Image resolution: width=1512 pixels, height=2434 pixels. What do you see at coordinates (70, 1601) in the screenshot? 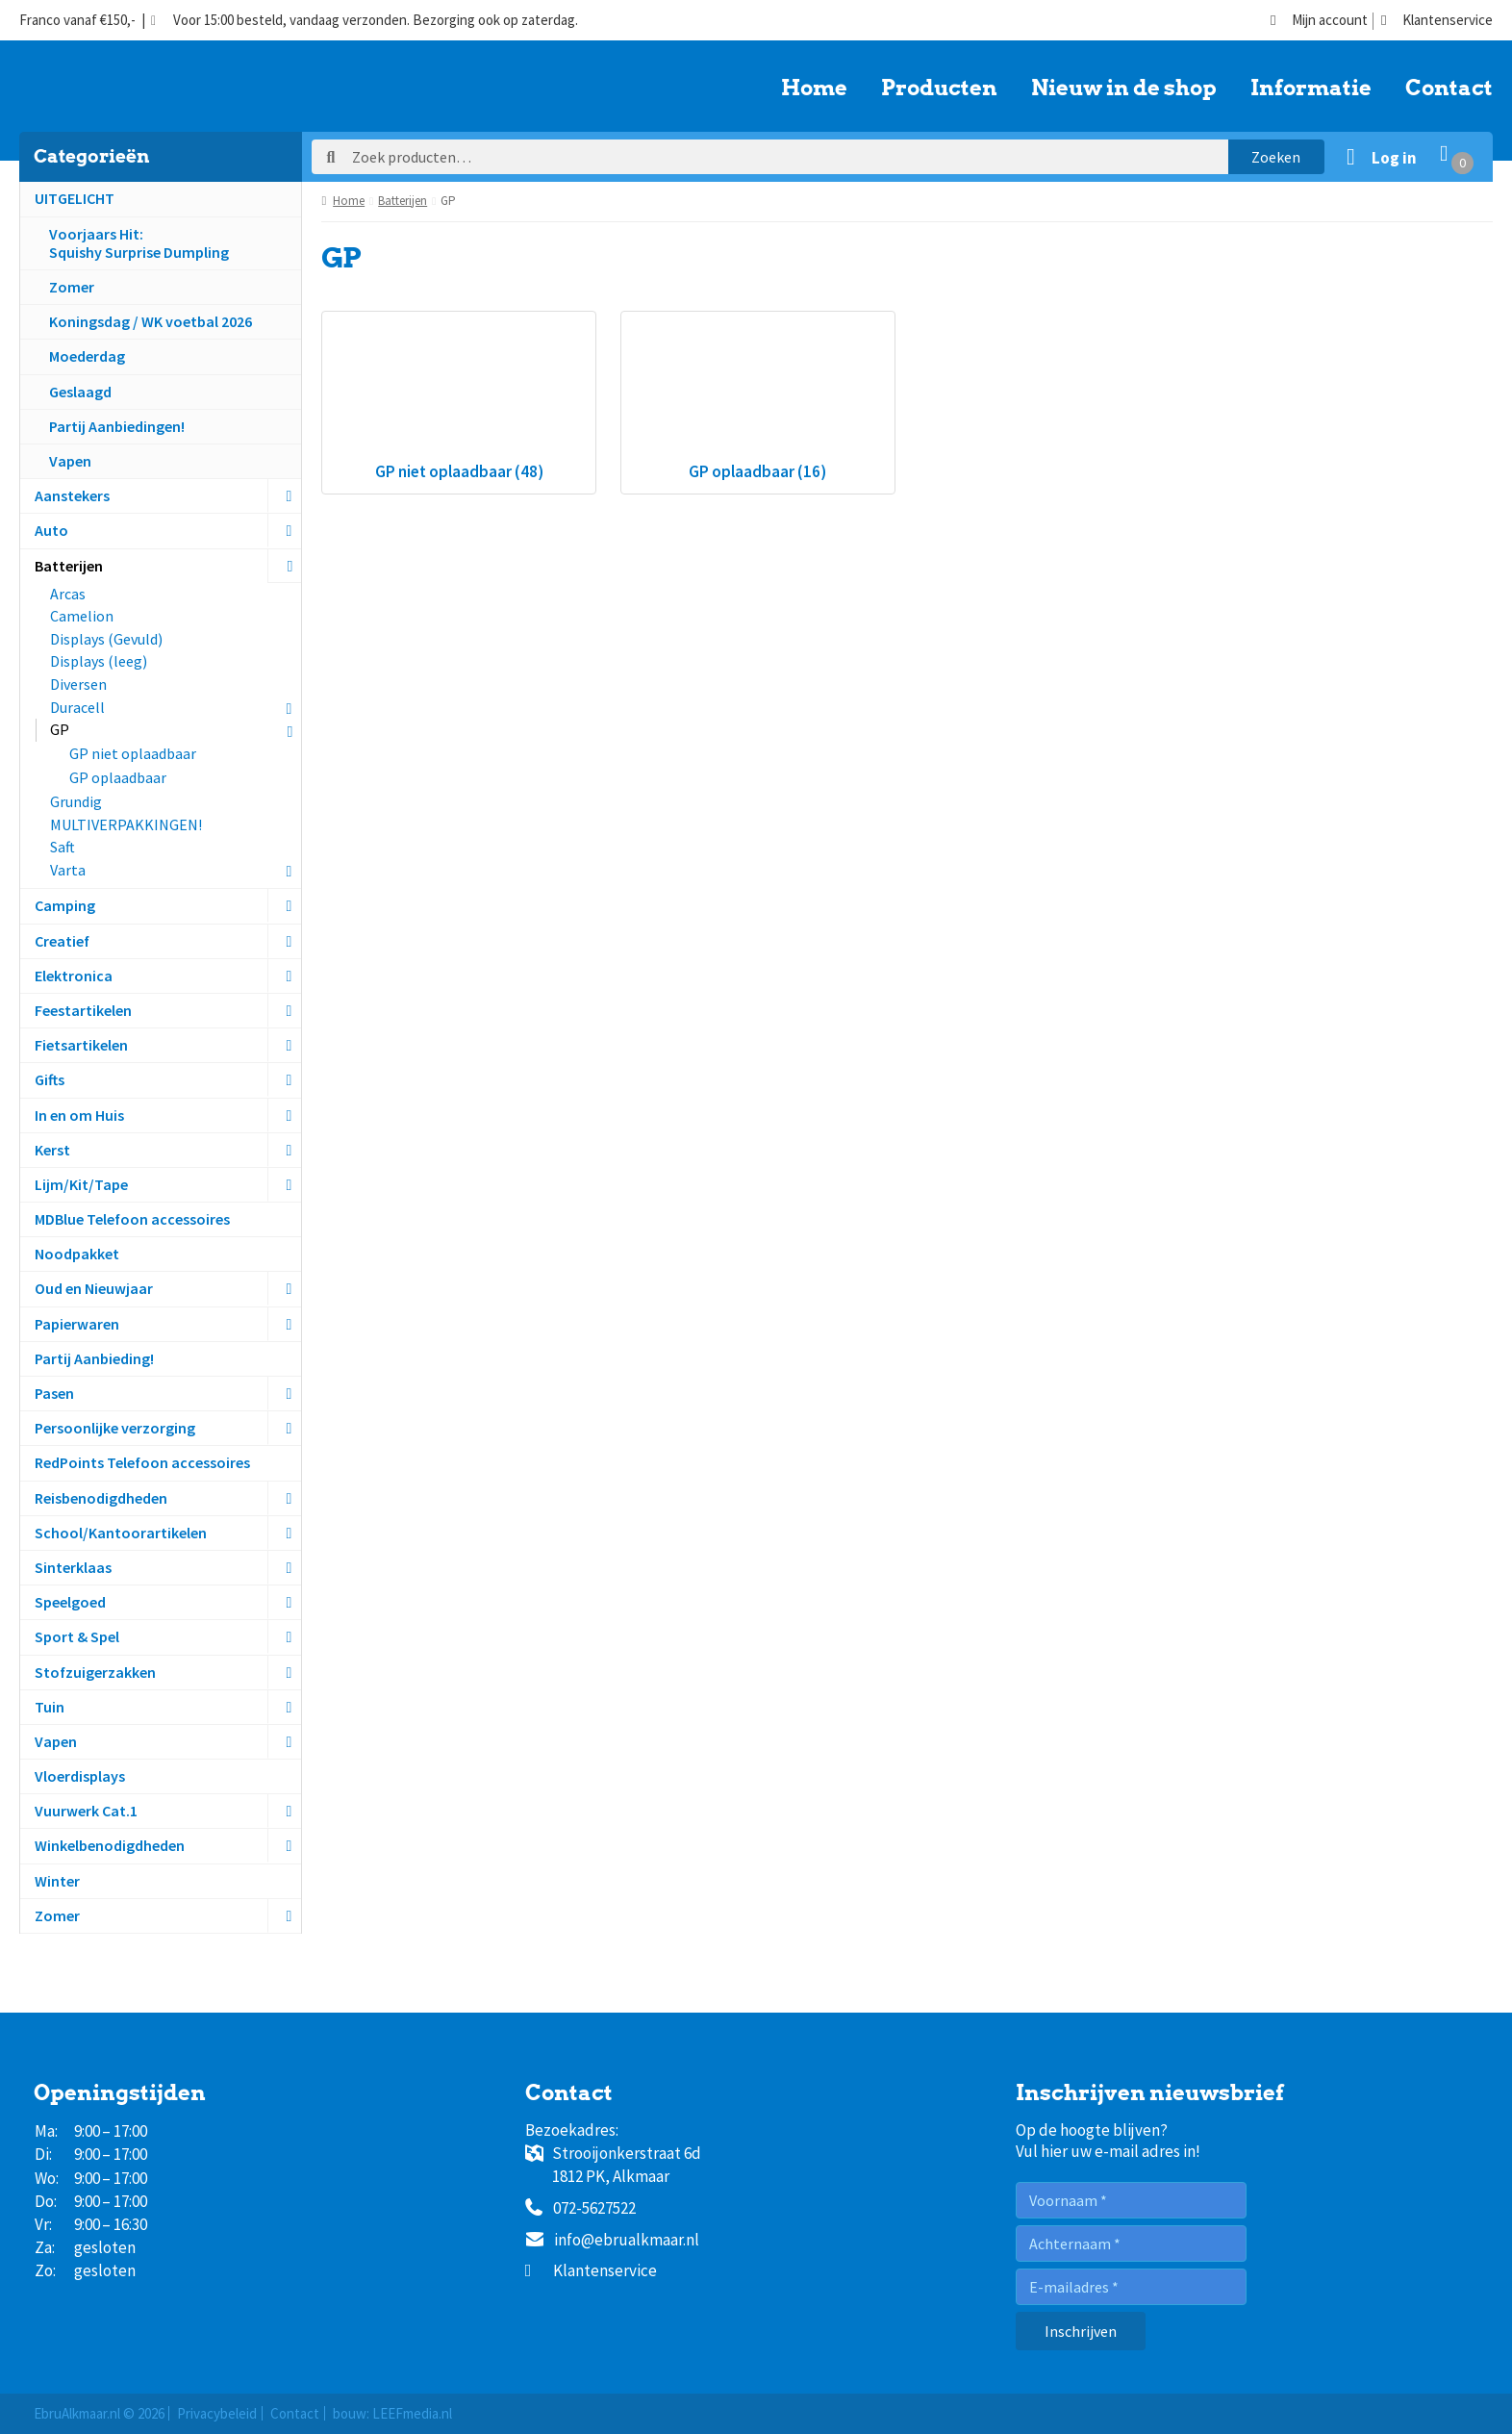
I see `Speelgoed` at bounding box center [70, 1601].